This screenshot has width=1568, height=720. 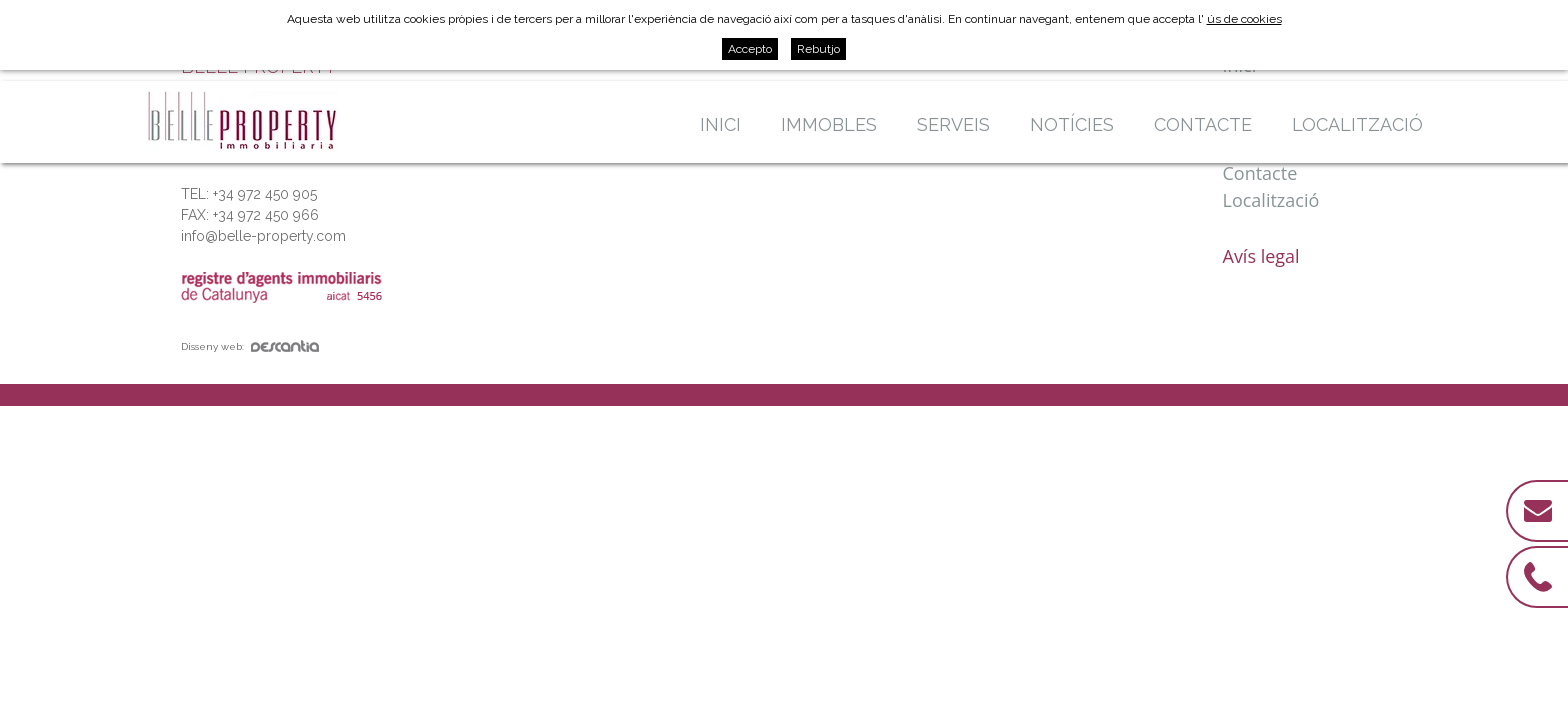 I want to click on Immobles, so click(x=829, y=124).